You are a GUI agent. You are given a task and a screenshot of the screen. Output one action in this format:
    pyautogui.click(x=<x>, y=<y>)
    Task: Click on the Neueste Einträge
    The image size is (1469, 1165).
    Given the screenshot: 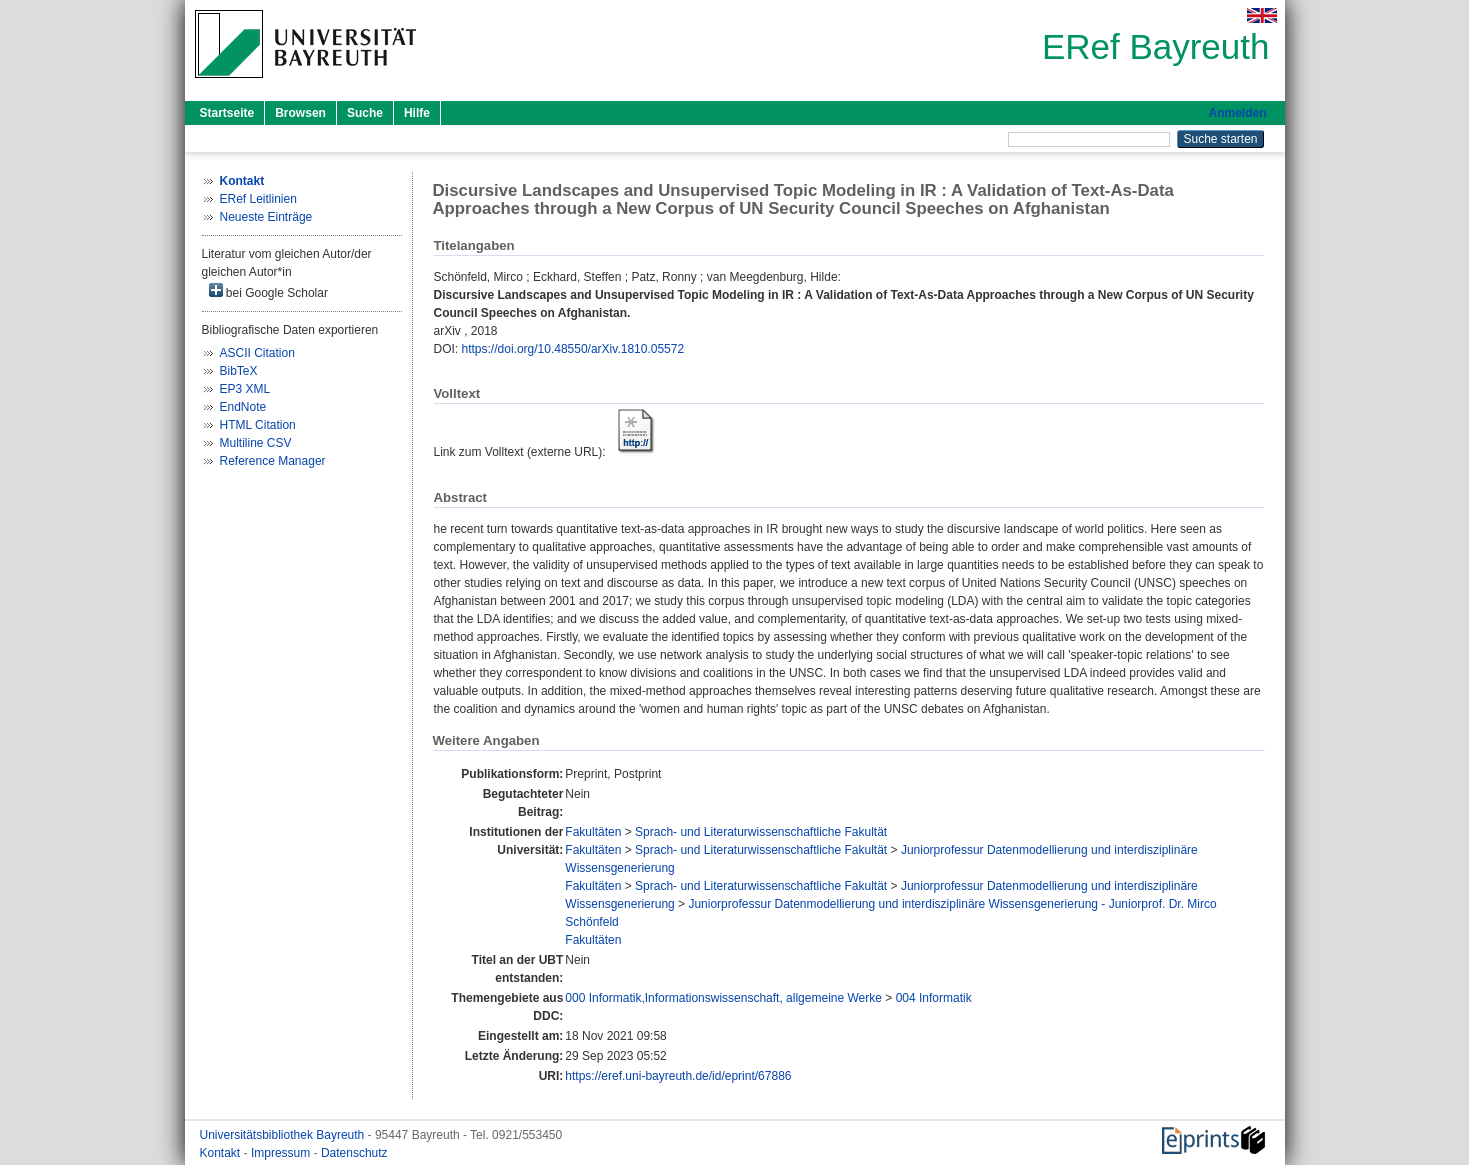 What is the action you would take?
    pyautogui.click(x=266, y=217)
    